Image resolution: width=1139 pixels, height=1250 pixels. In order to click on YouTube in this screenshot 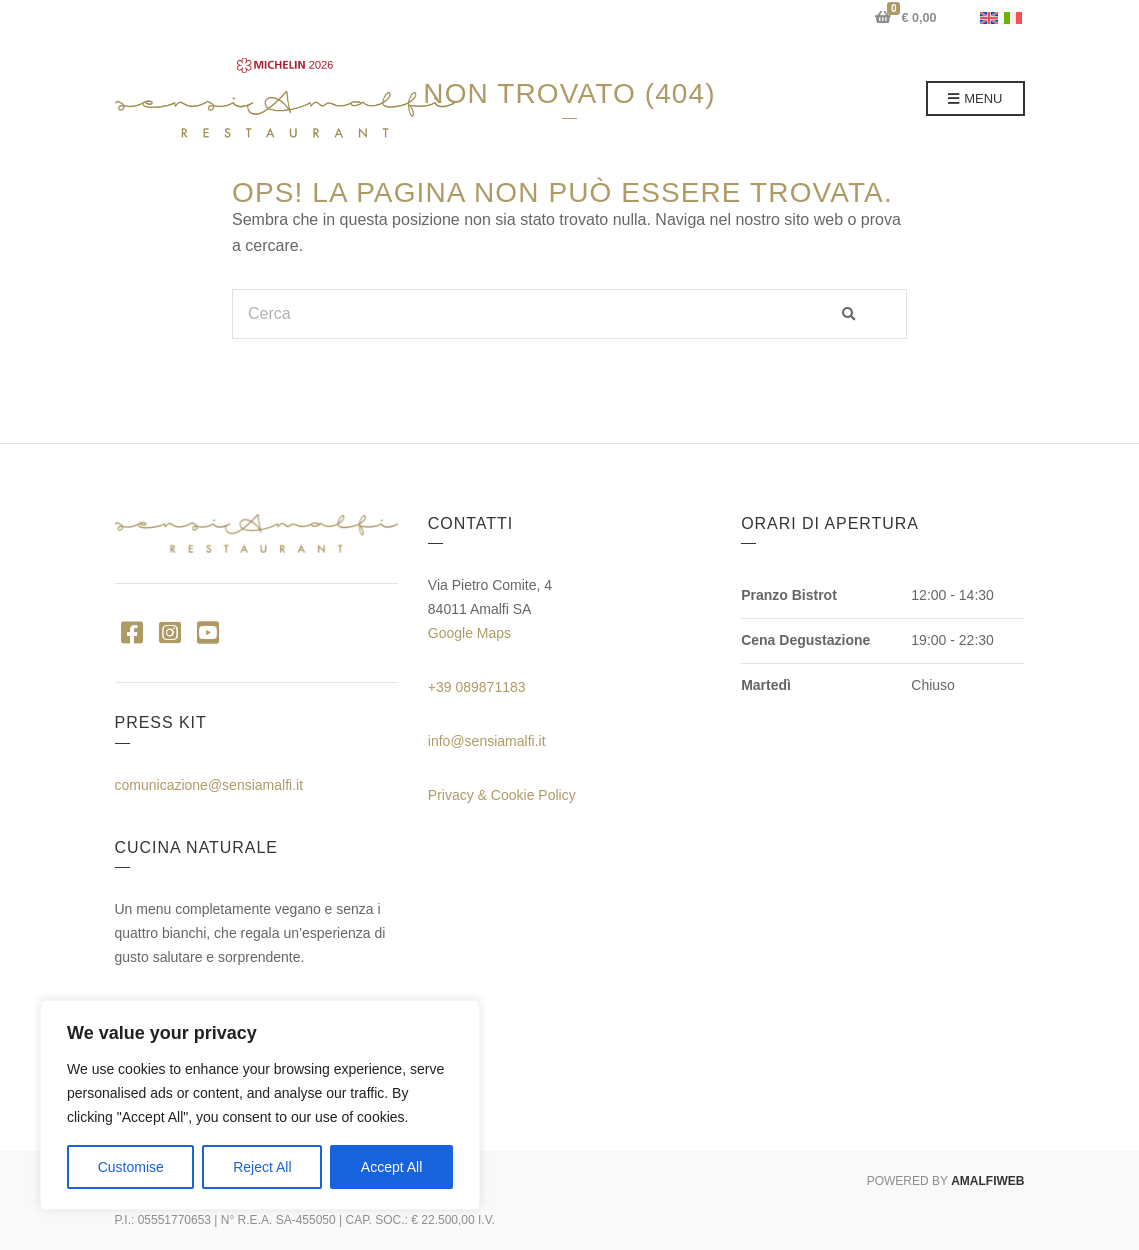, I will do `click(208, 631)`.